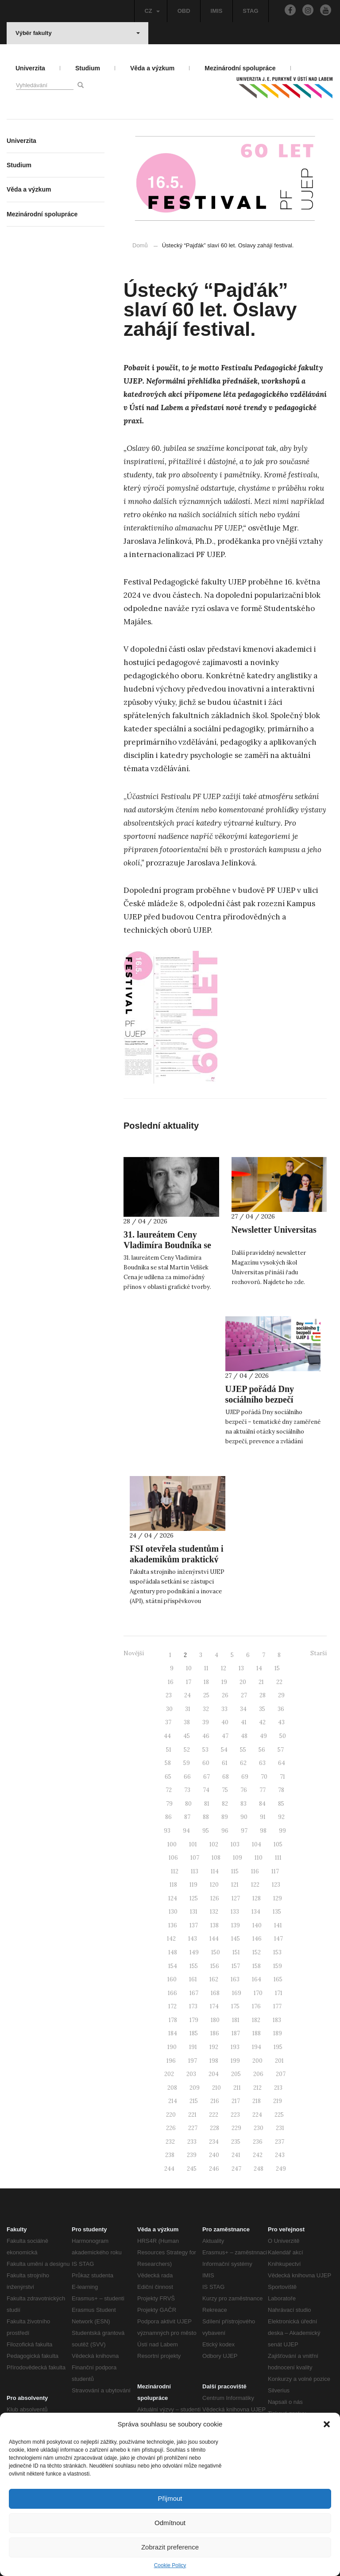  Describe the element at coordinates (193, 2101) in the screenshot. I see `215` at that location.